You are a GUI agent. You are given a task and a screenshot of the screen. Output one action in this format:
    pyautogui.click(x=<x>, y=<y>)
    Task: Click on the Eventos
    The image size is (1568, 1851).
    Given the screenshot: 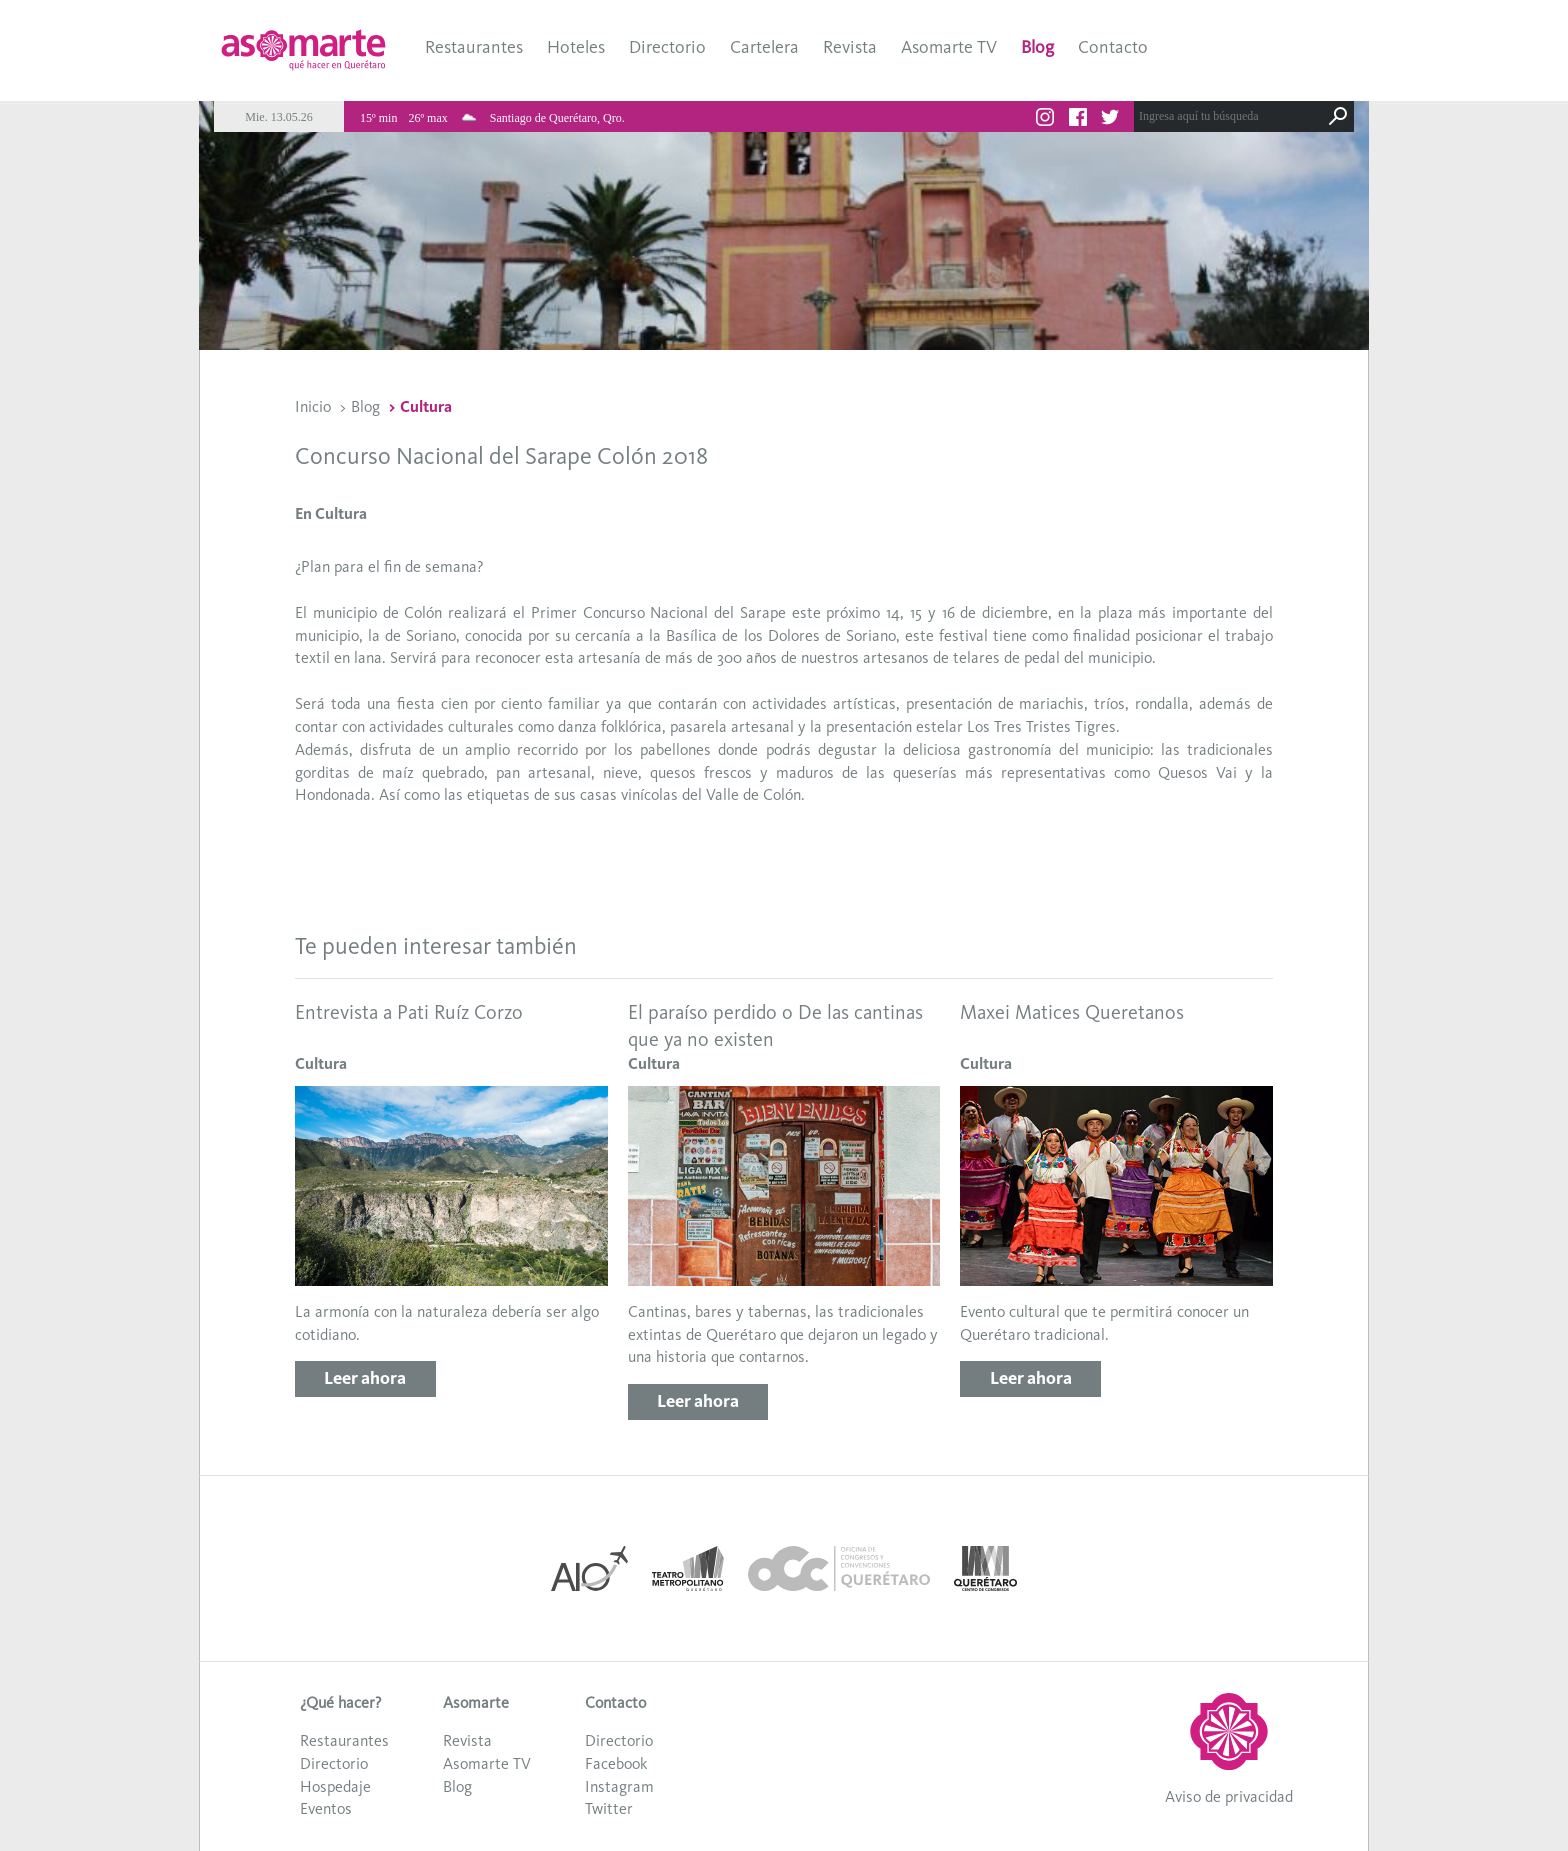 What is the action you would take?
    pyautogui.click(x=326, y=1808)
    